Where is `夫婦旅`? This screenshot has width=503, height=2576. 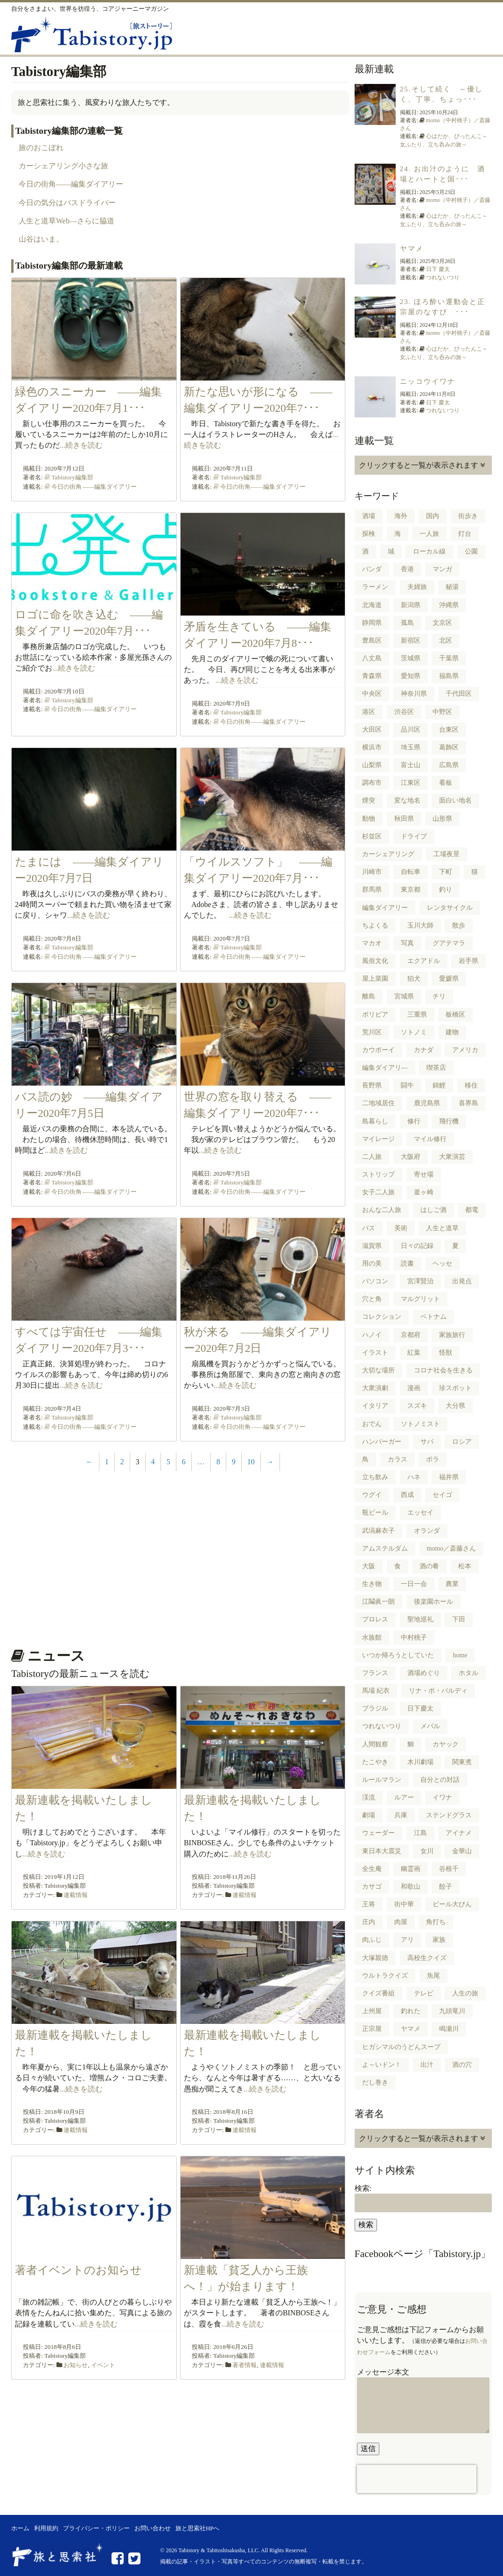
夫婦旅 is located at coordinates (417, 586).